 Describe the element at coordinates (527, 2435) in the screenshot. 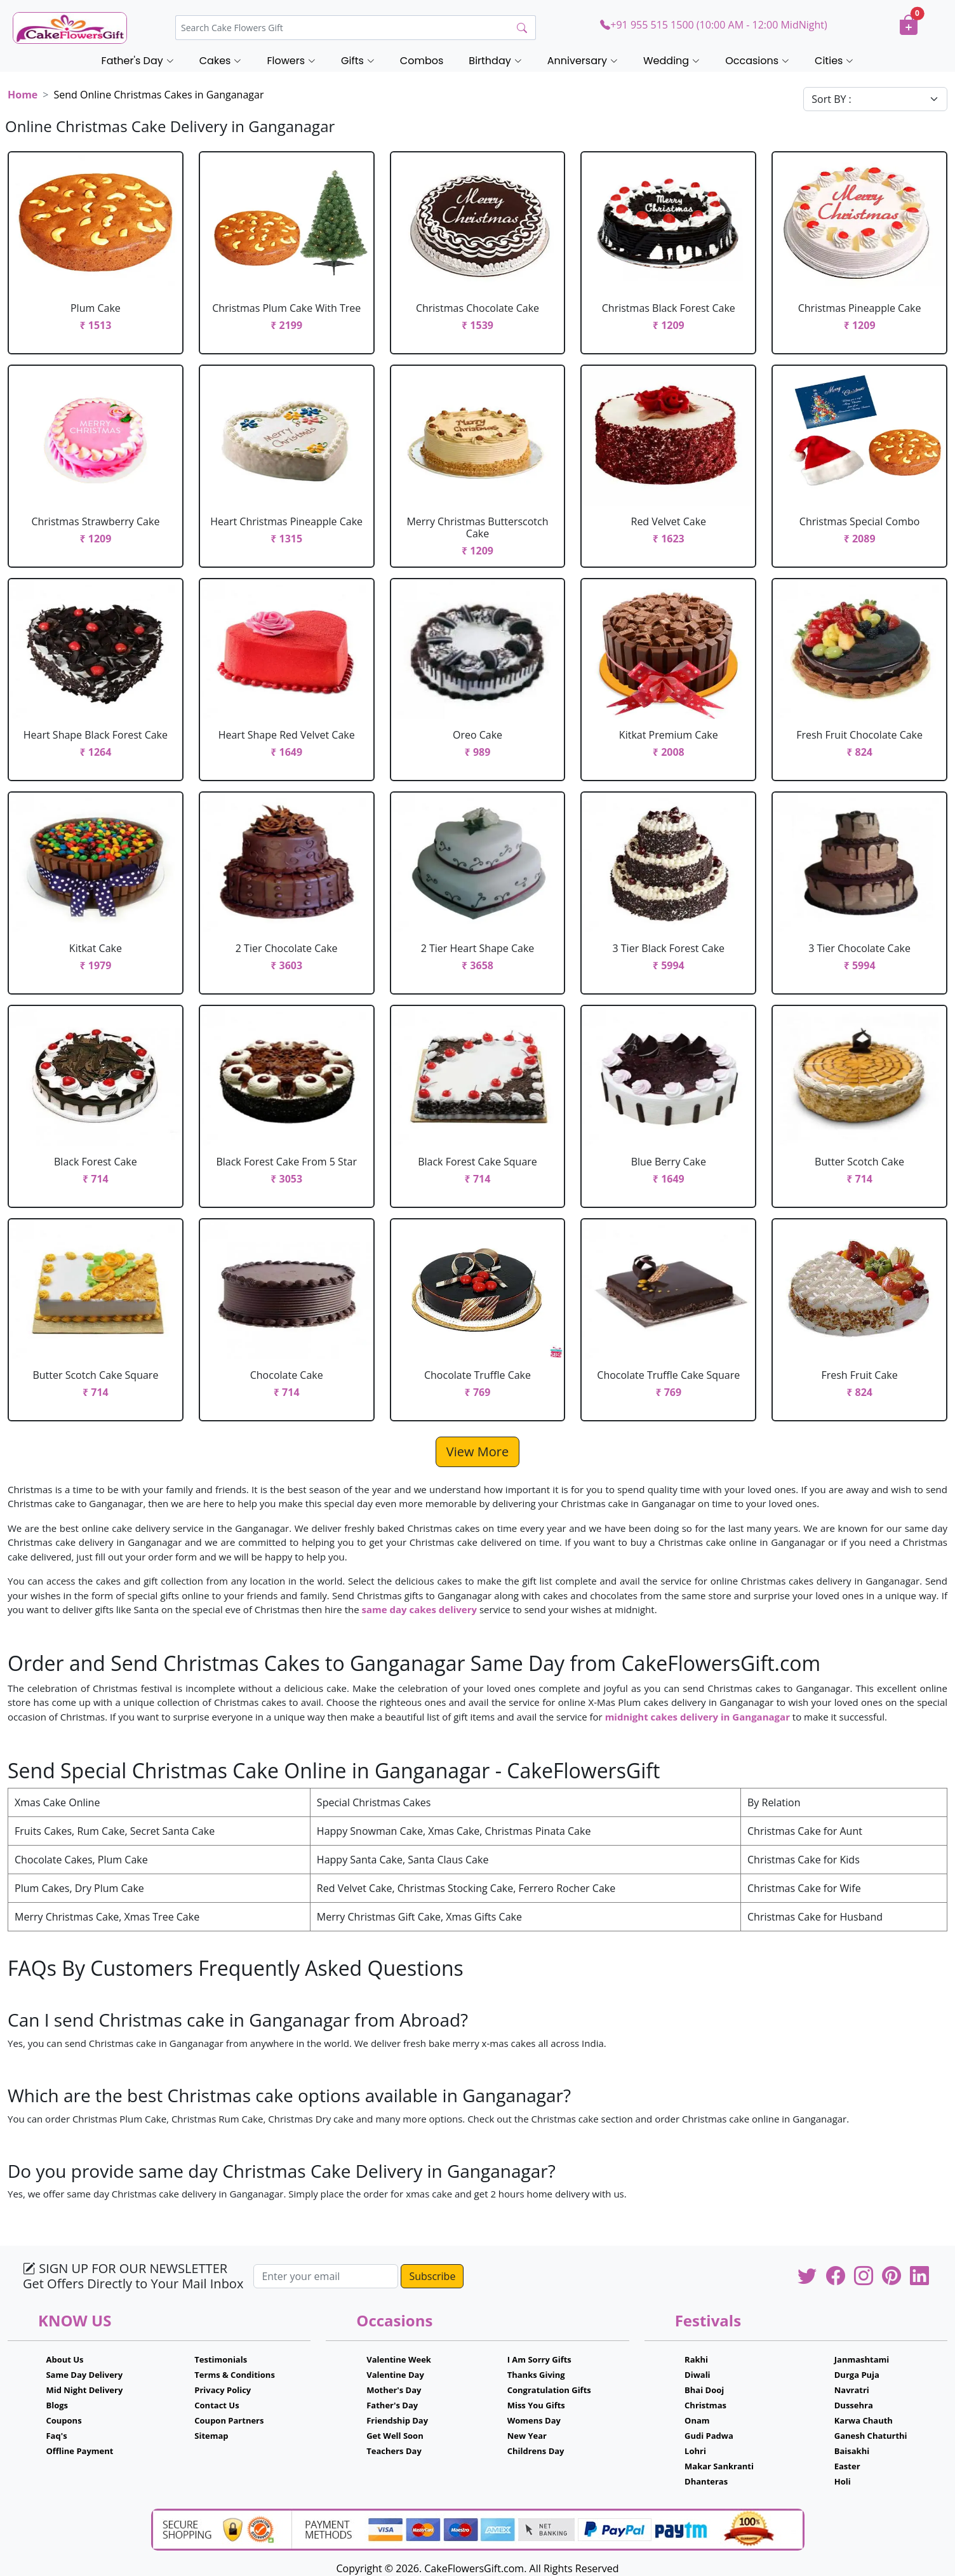

I see `New Year` at that location.